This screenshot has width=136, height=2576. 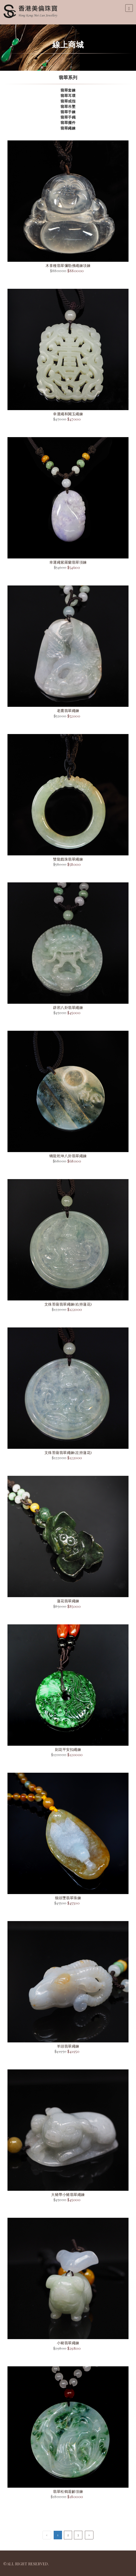 I want to click on 大豬帶小豬翡翠繩鍊, so click(x=68, y=2194).